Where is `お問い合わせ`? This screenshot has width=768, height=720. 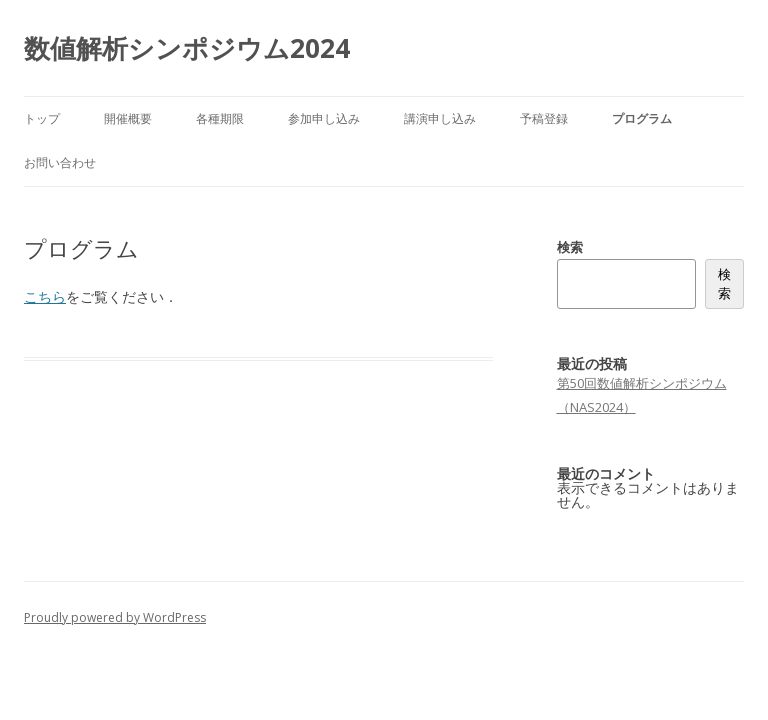 お問い合わせ is located at coordinates (60, 162).